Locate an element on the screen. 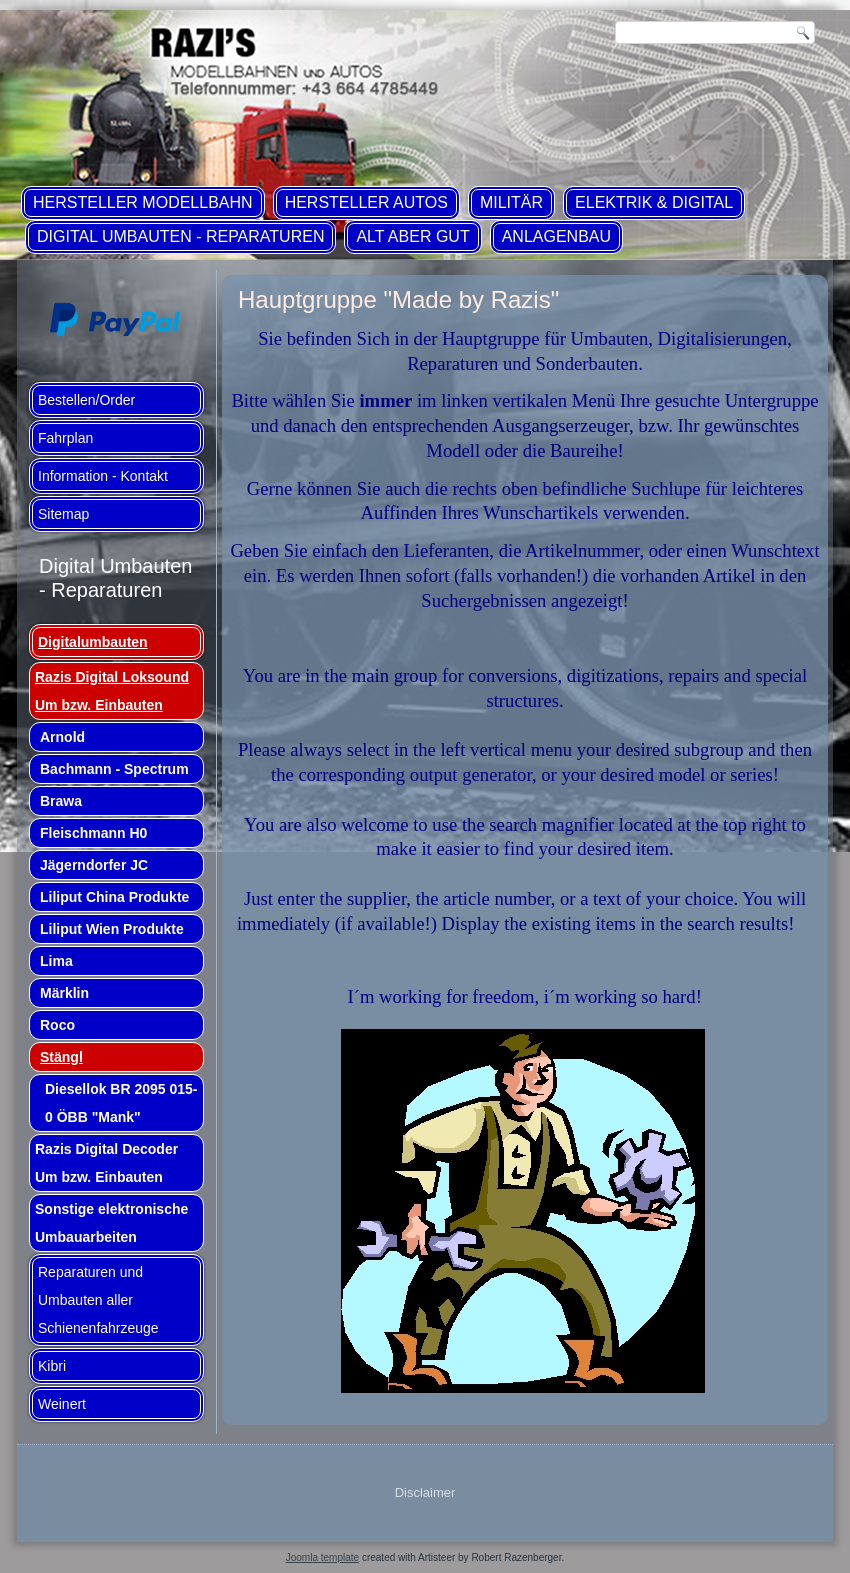  Lima is located at coordinates (56, 961).